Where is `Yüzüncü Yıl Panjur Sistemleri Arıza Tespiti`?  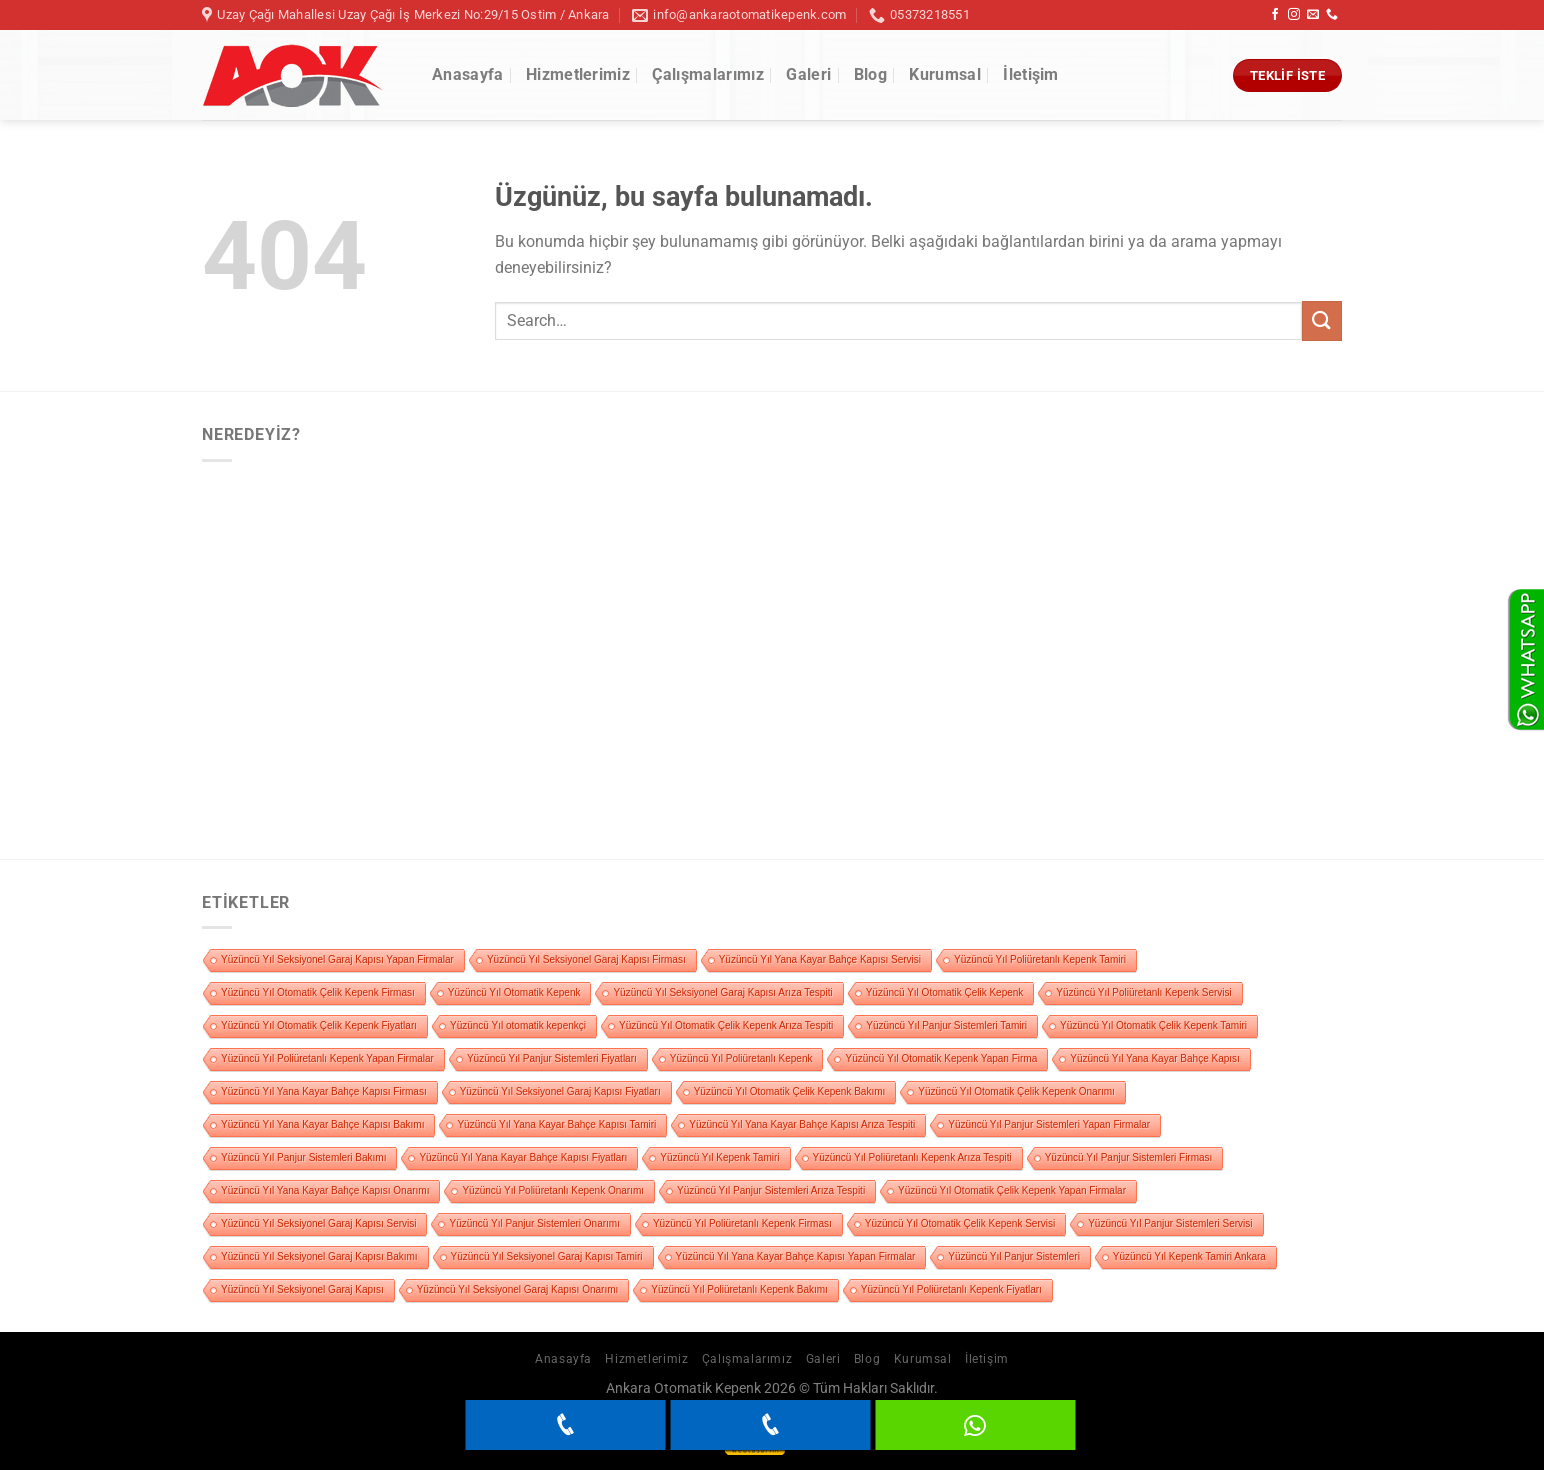 Yüzüncü Yıl Panjur Sistemleri Arıza Tespiti is located at coordinates (771, 1190).